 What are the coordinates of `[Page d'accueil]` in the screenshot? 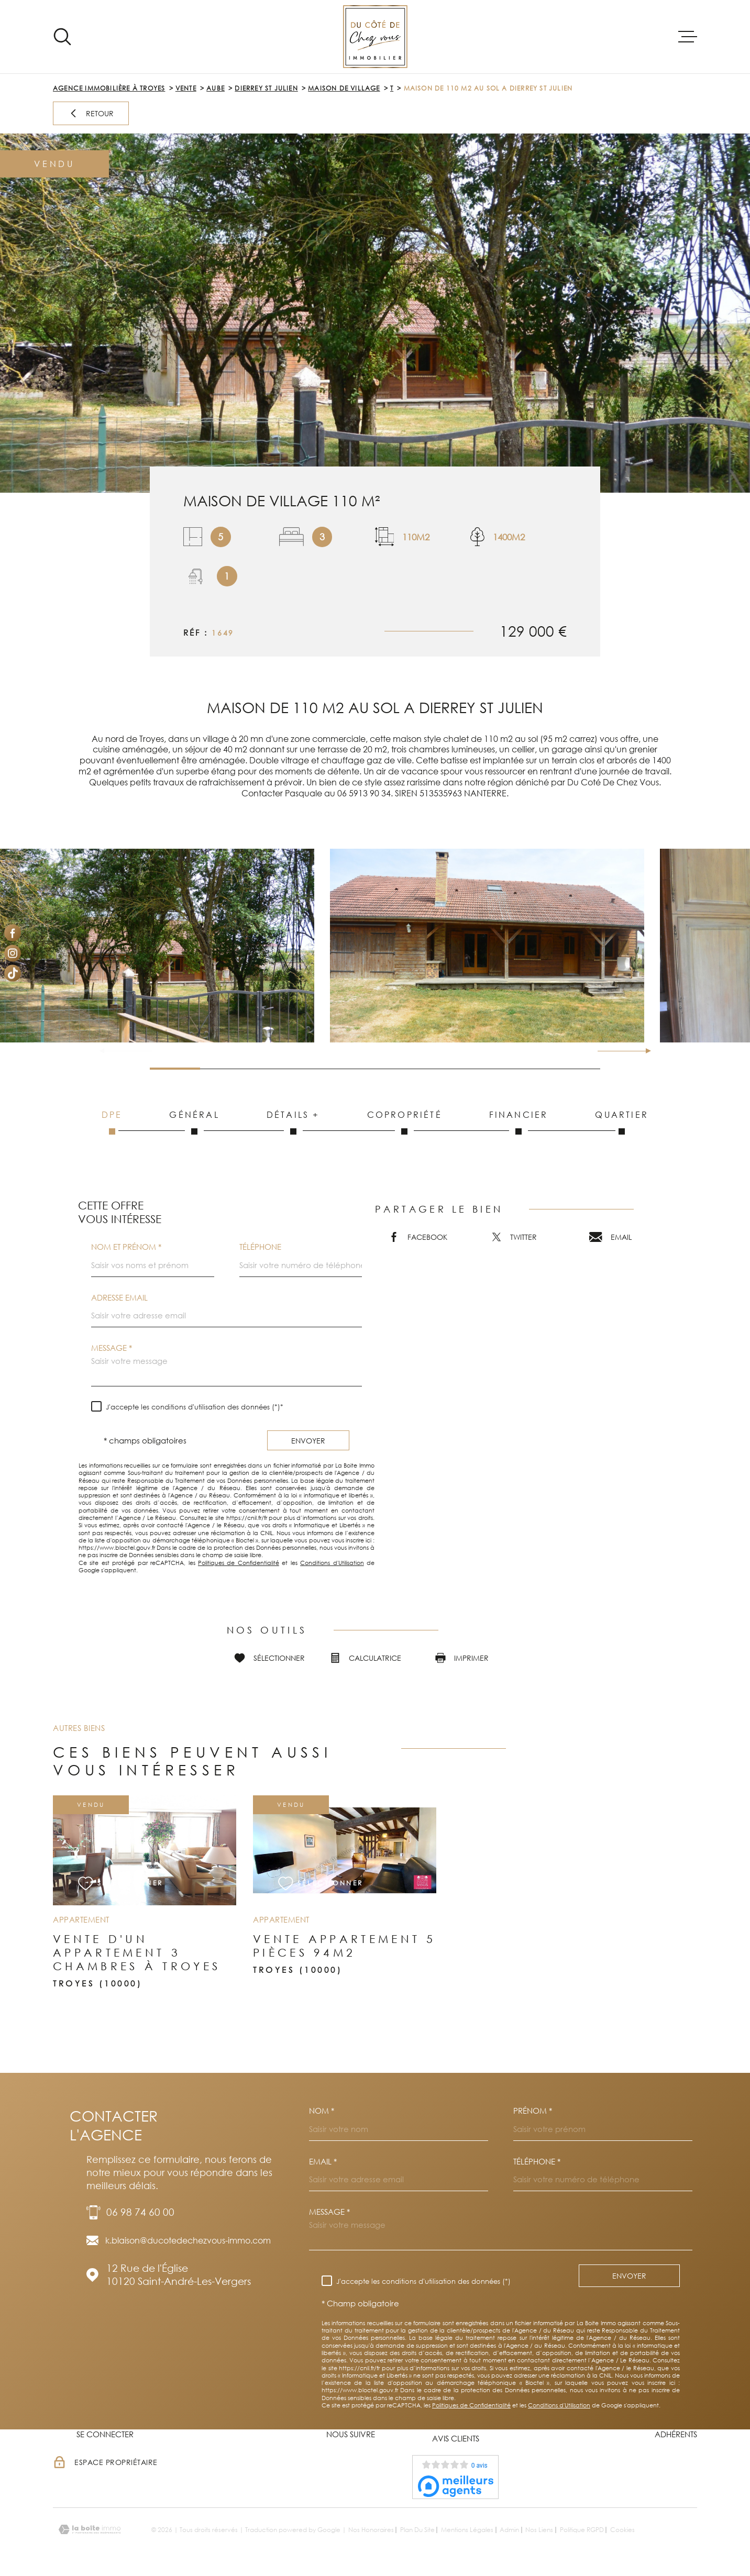 It's located at (375, 36).